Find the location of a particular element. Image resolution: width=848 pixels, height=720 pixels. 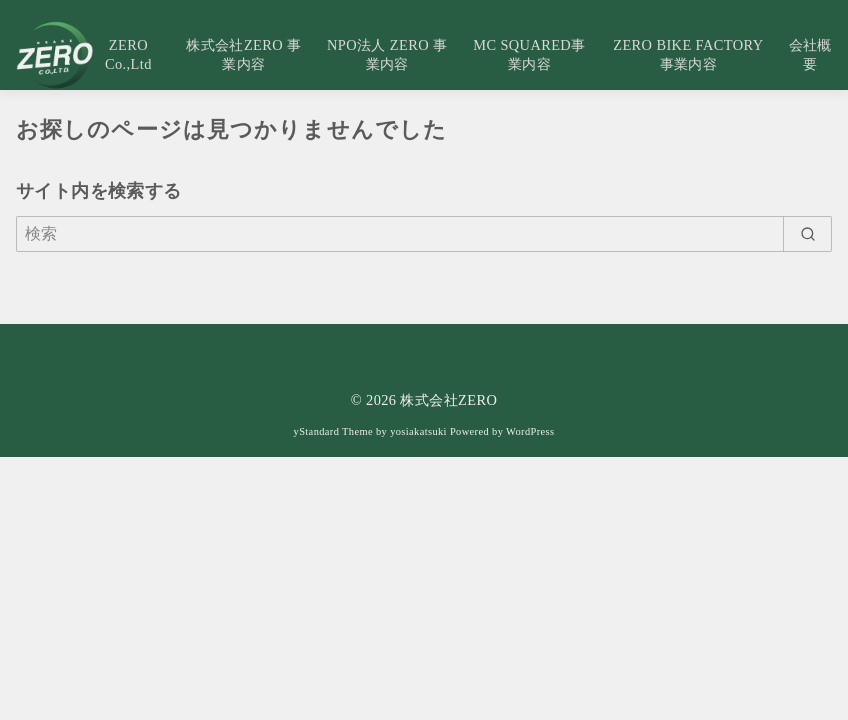

NPO法人 ZERO 事業内容 is located at coordinates (387, 54).